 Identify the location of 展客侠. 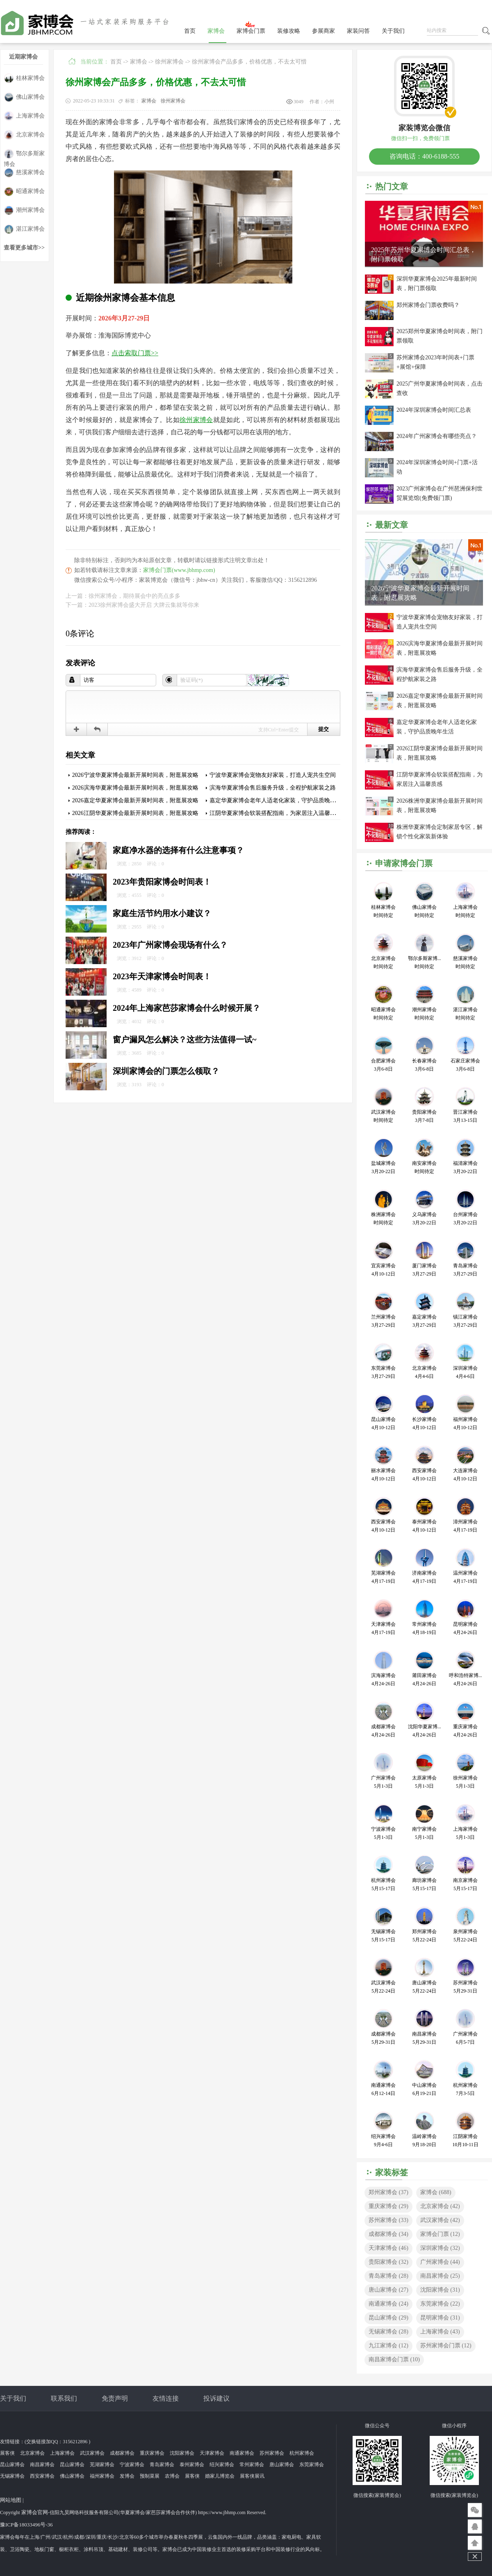
(7, 2453).